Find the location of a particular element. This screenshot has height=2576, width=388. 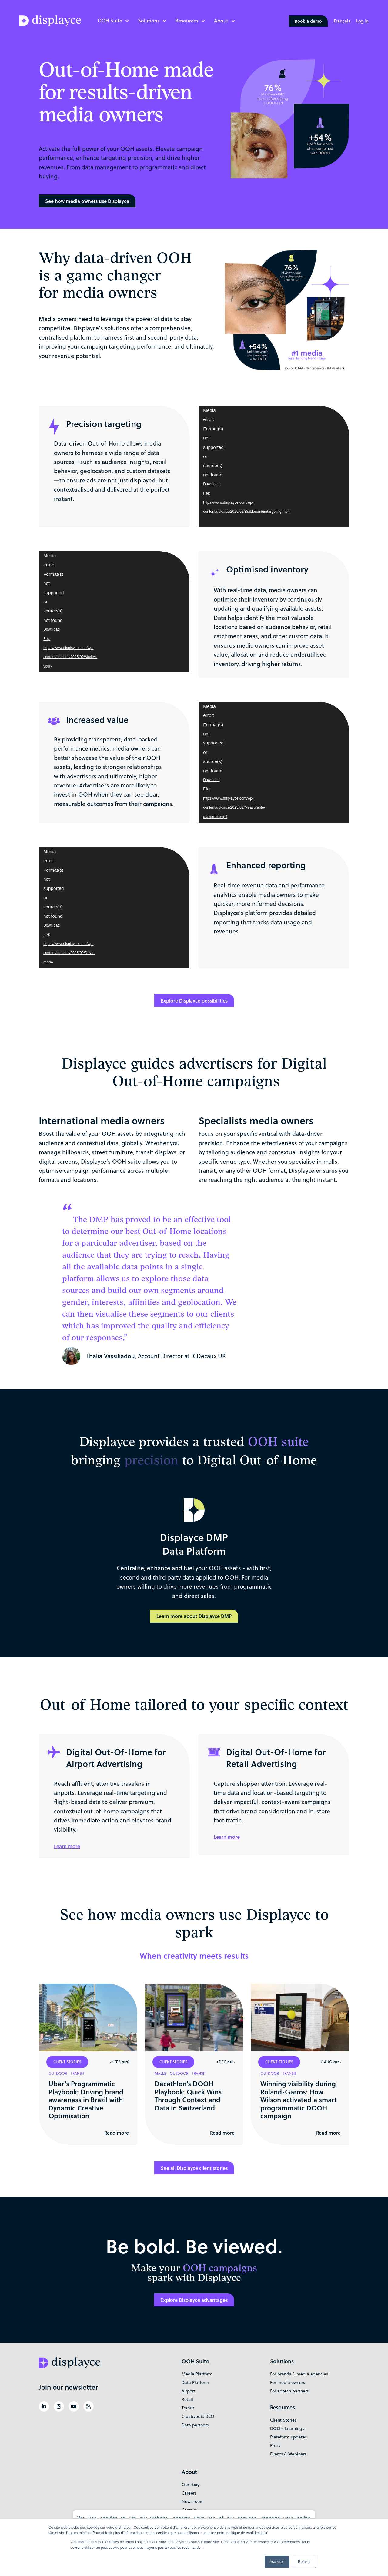

Learn more about Displayce DMP is located at coordinates (194, 1616).